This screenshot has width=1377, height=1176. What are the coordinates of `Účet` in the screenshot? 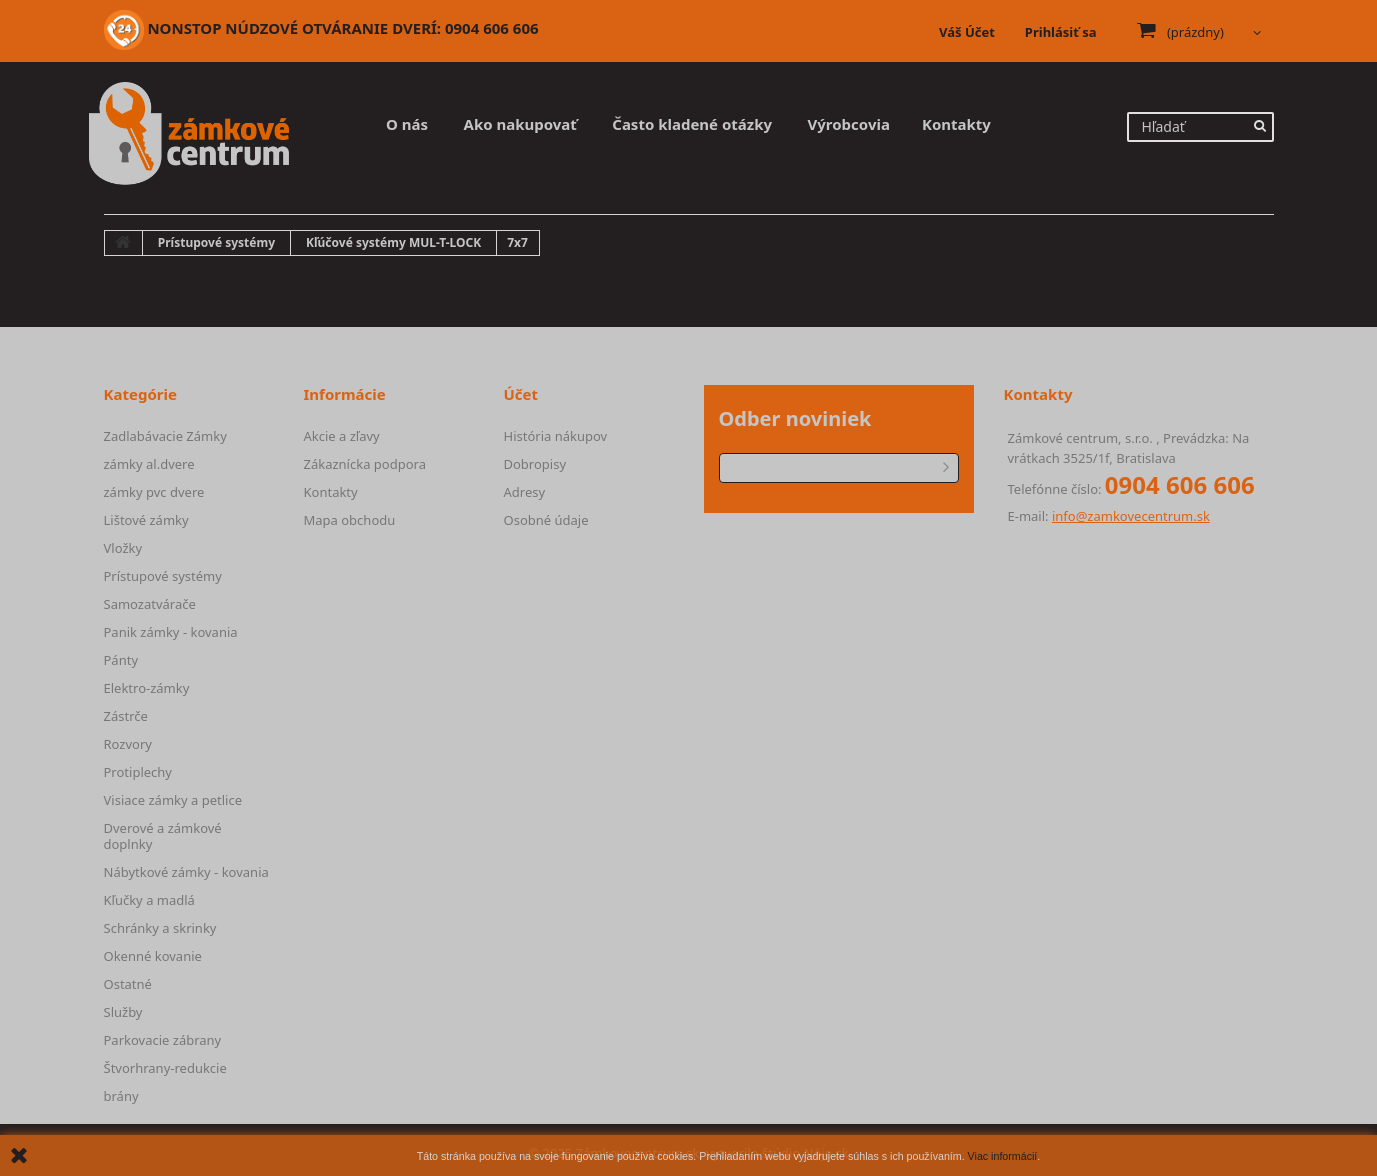 It's located at (521, 394).